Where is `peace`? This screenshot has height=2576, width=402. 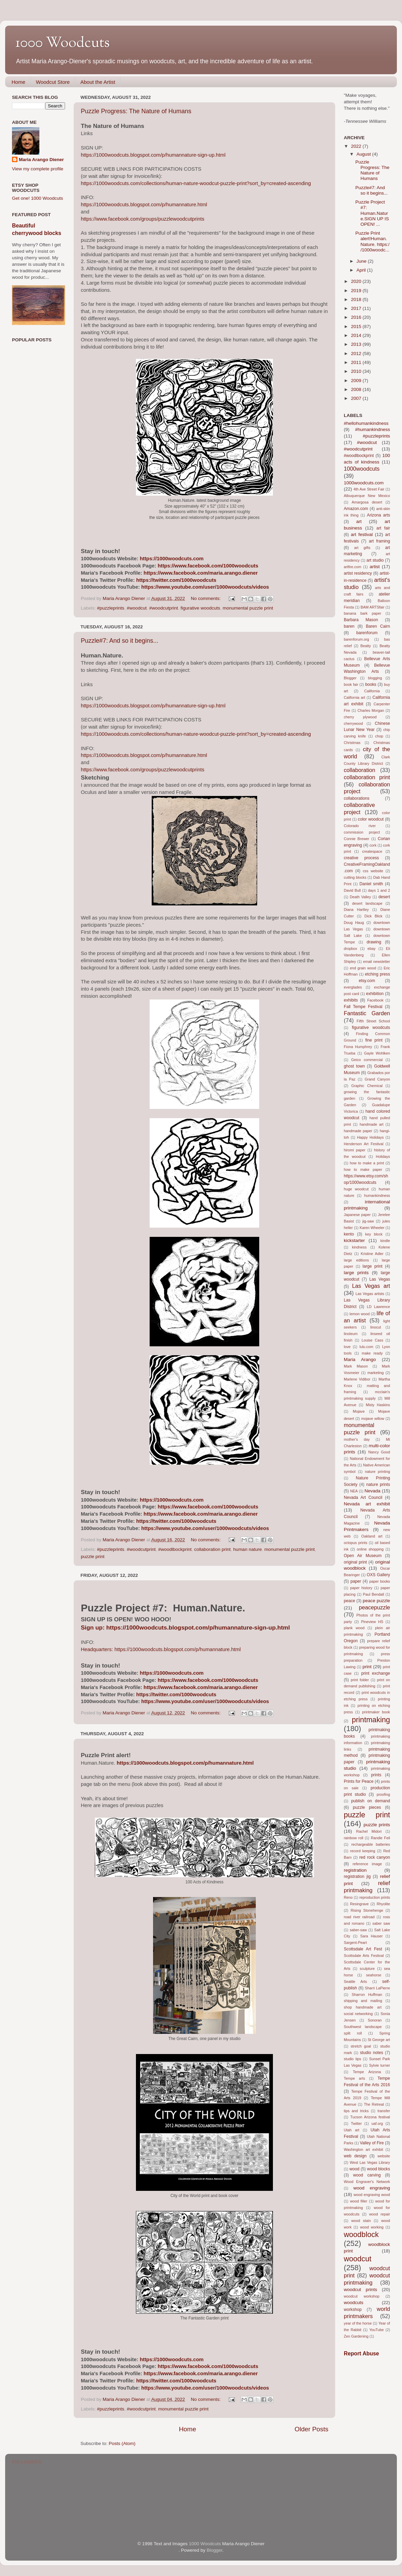
peace is located at coordinates (349, 1600).